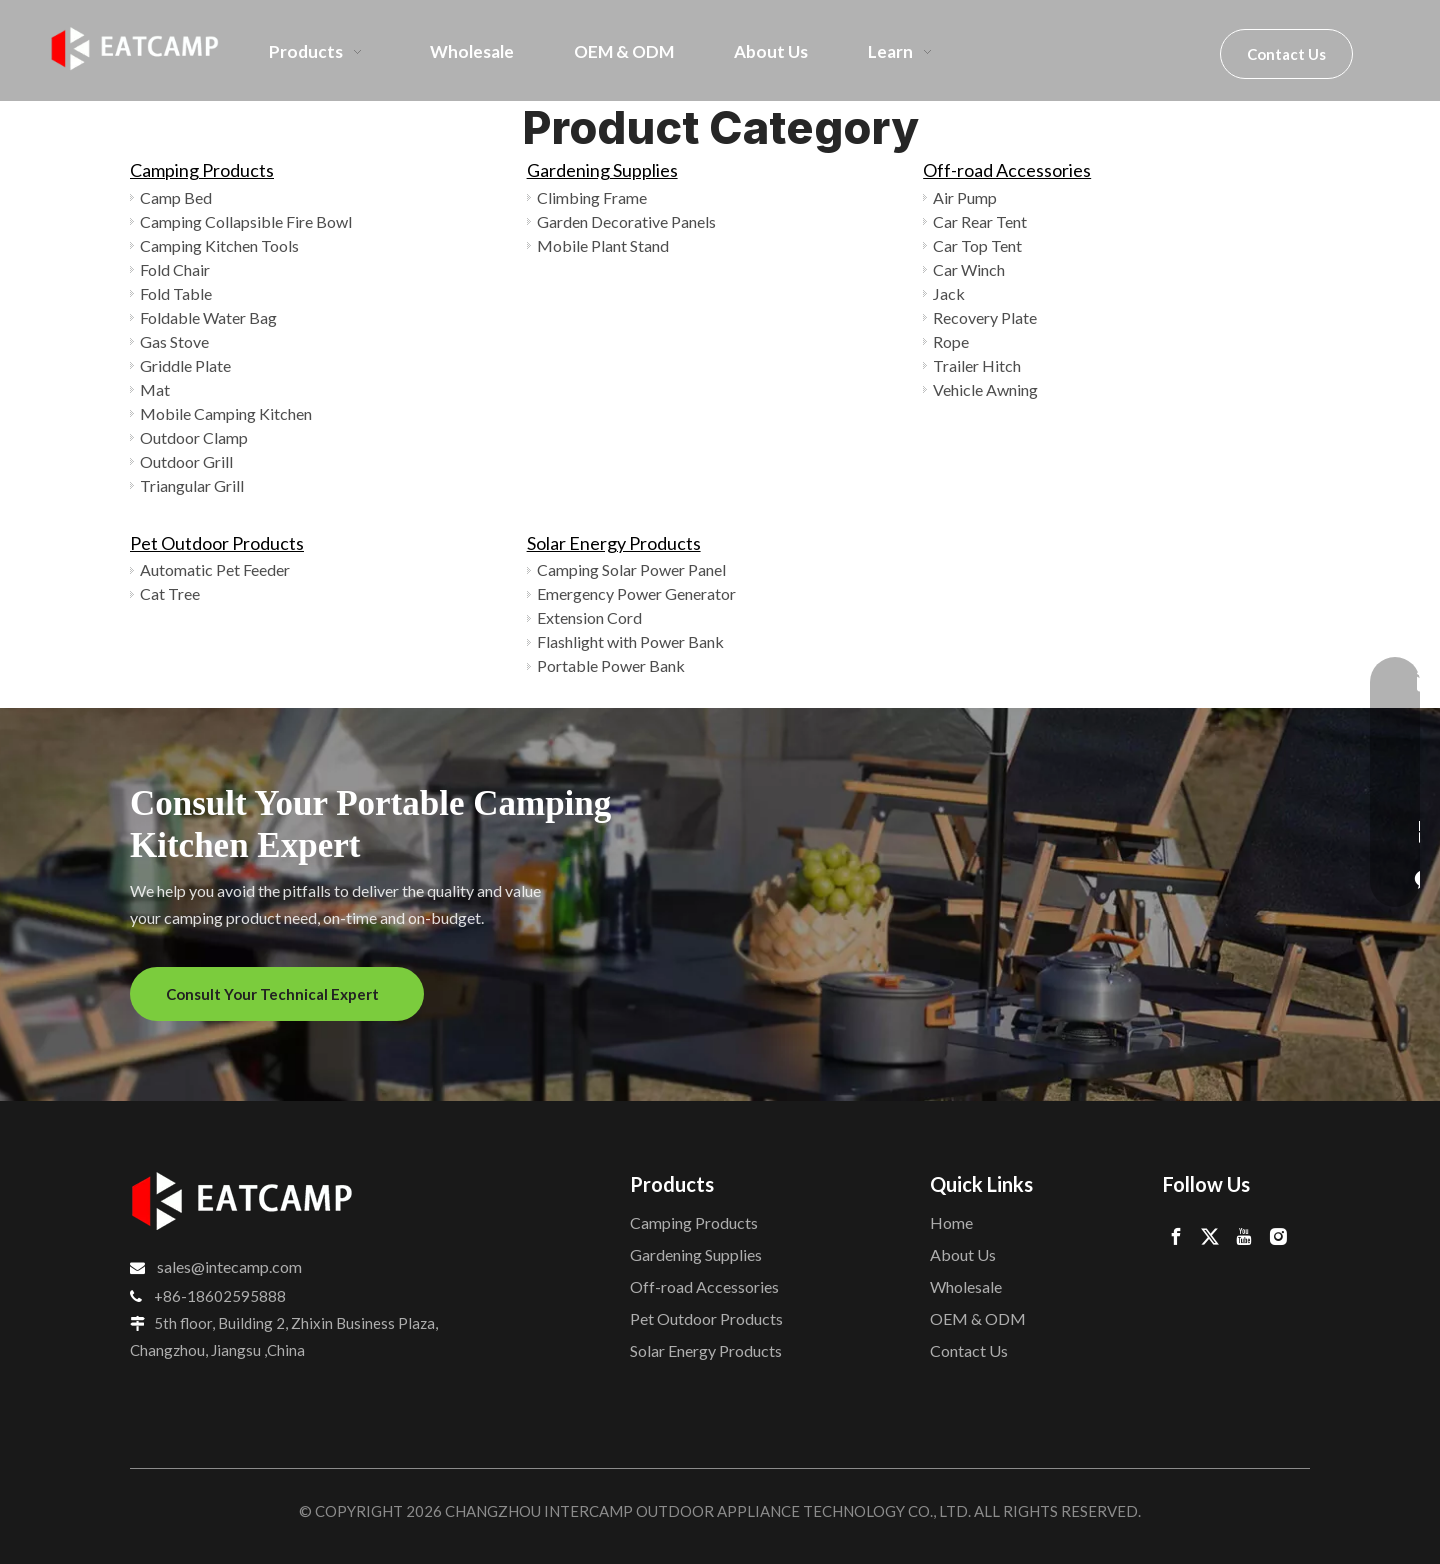 This screenshot has width=1440, height=1564. What do you see at coordinates (951, 1222) in the screenshot?
I see `Home` at bounding box center [951, 1222].